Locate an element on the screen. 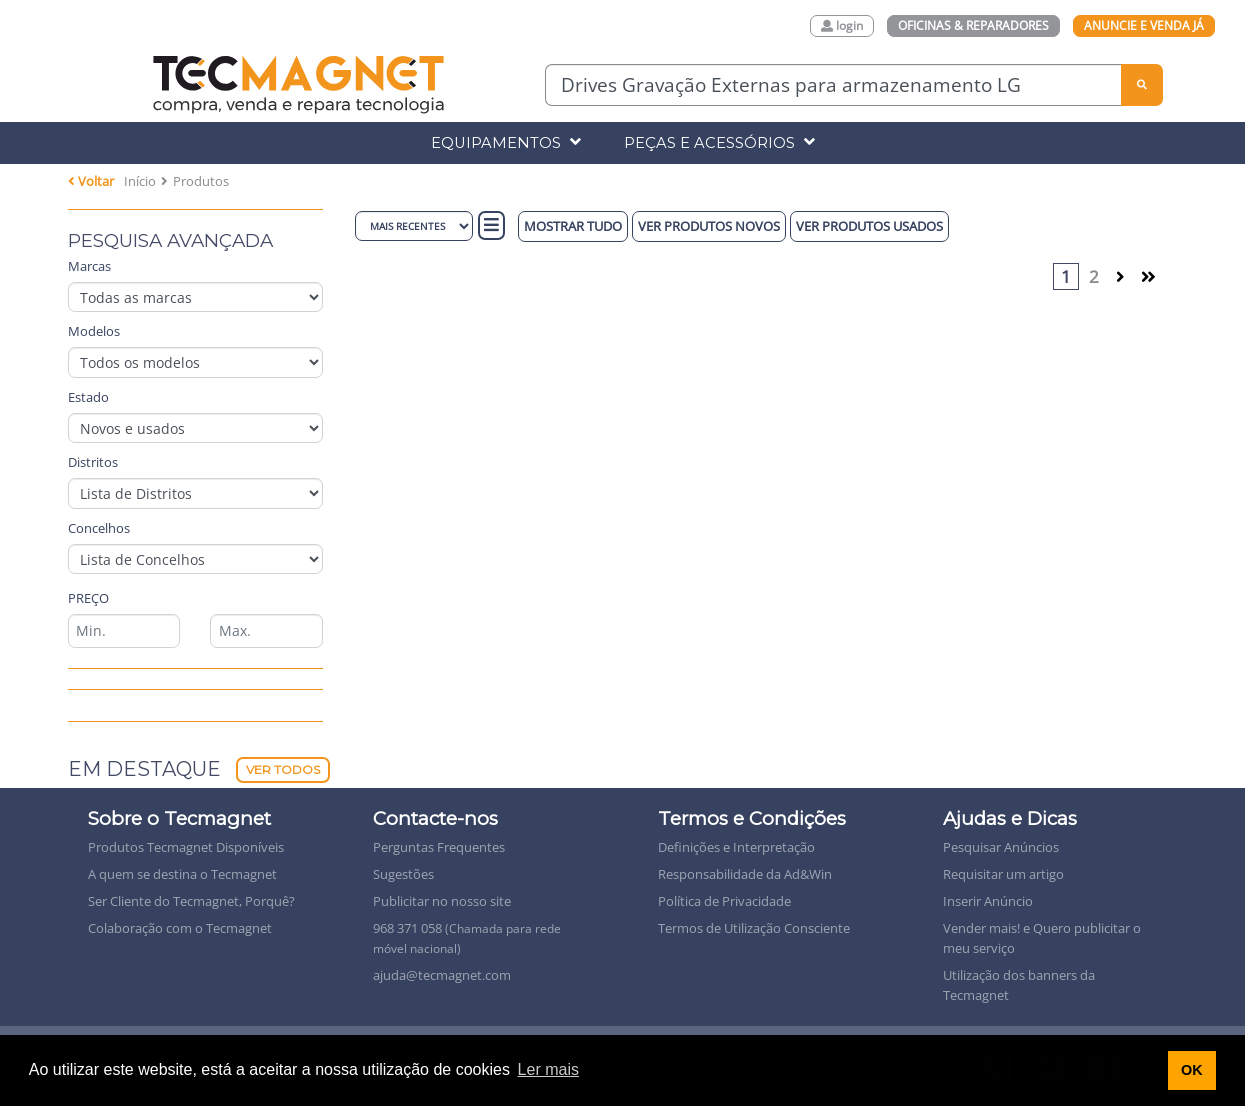  Pesquisar Anúncios is located at coordinates (1001, 847).